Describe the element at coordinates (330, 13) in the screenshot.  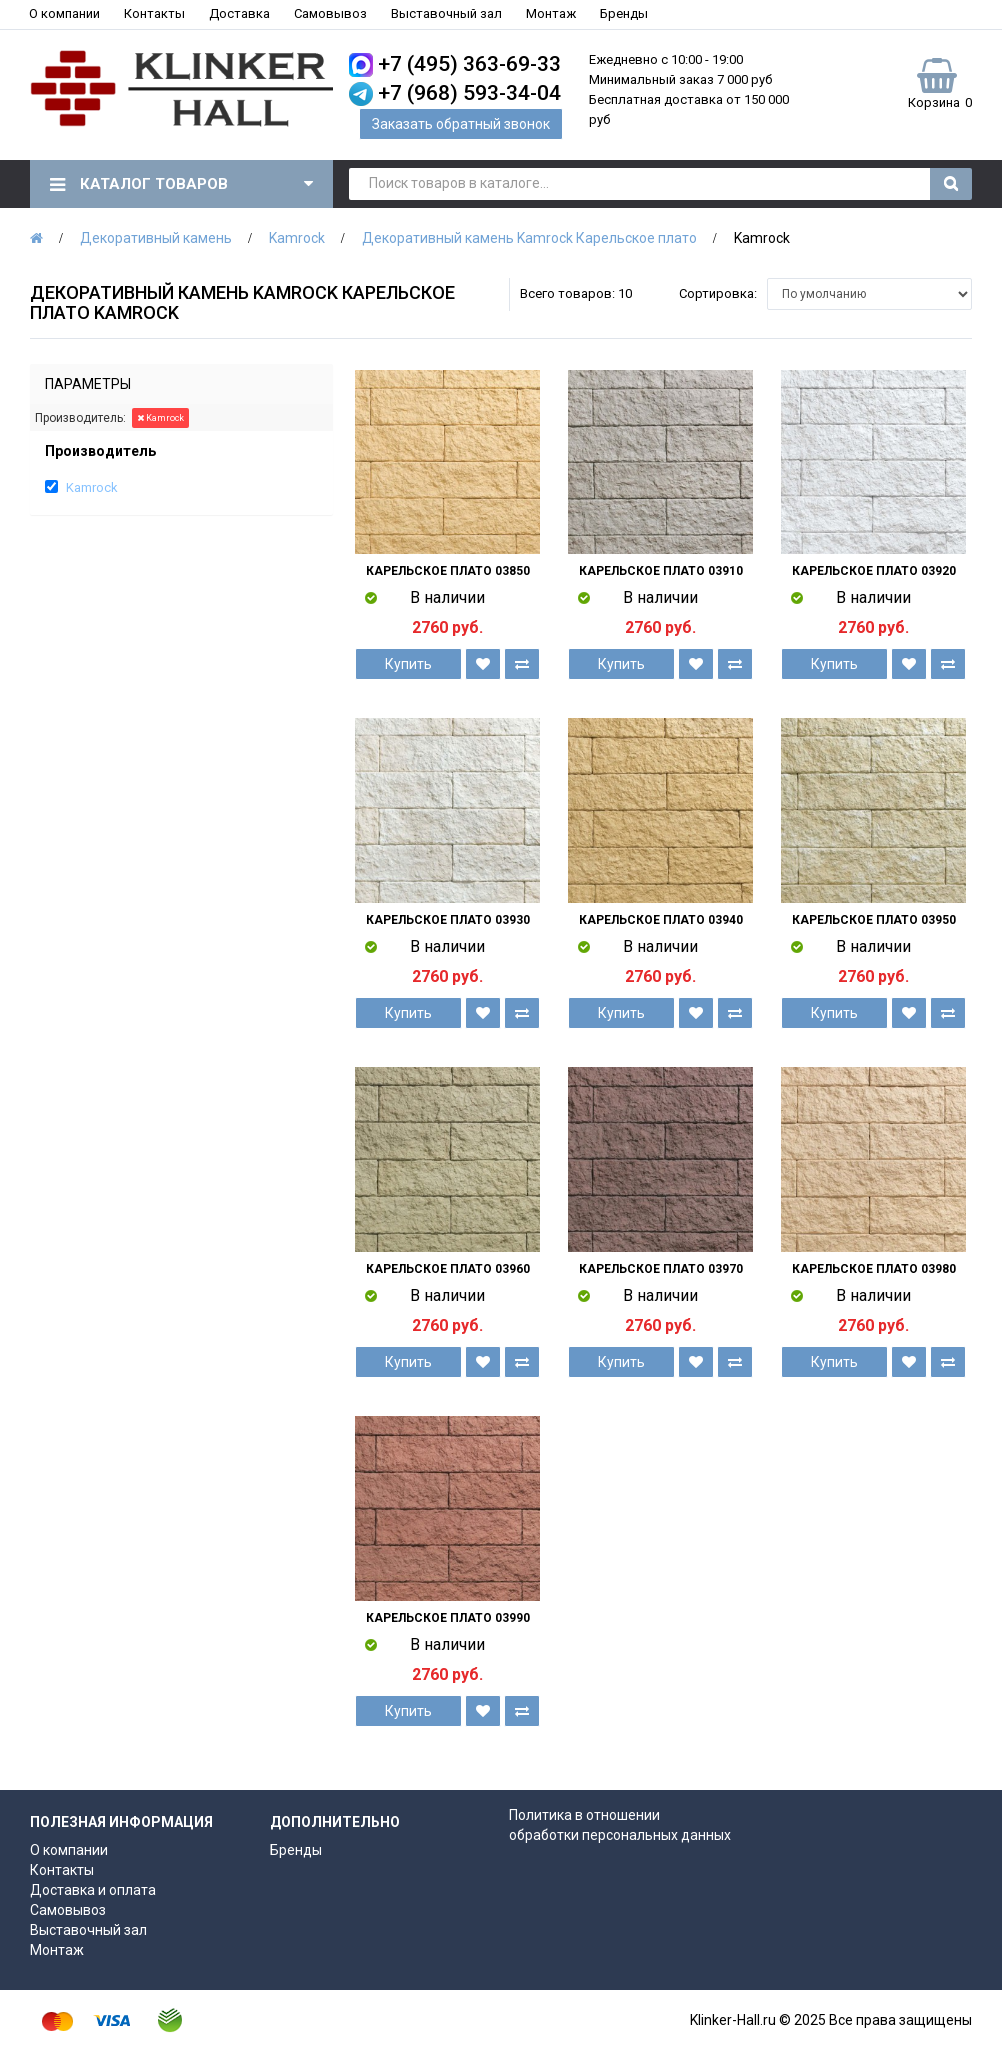
I see `Самовывоз` at that location.